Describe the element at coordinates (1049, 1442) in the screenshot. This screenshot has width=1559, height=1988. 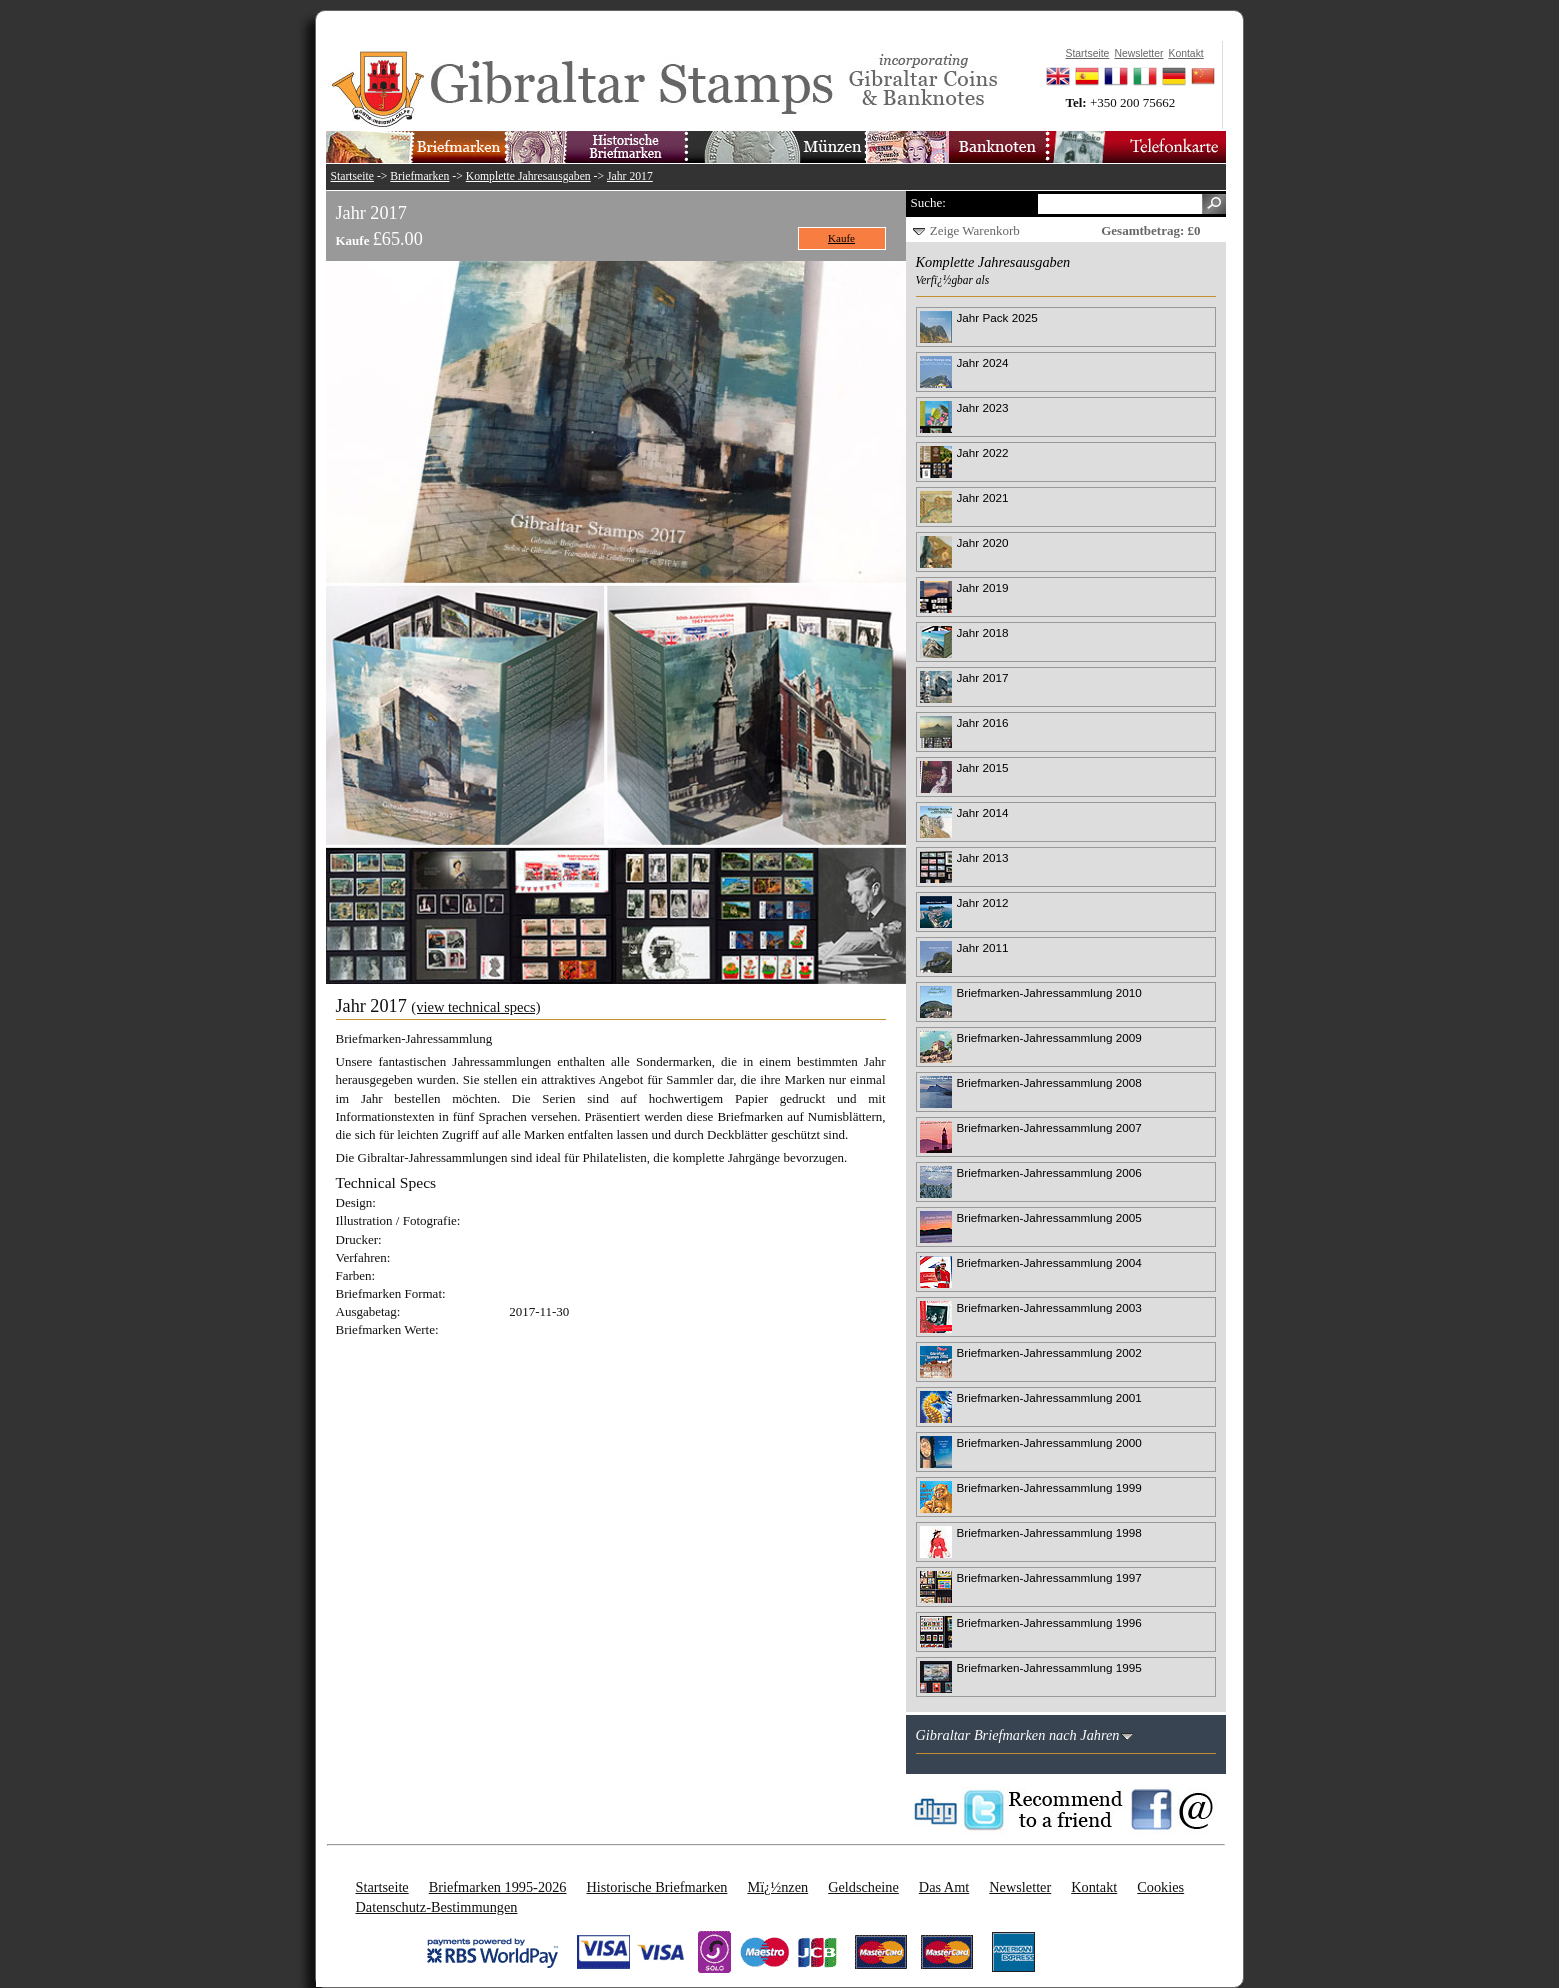
I see `Briefmarken-Jahressammlung 2000` at that location.